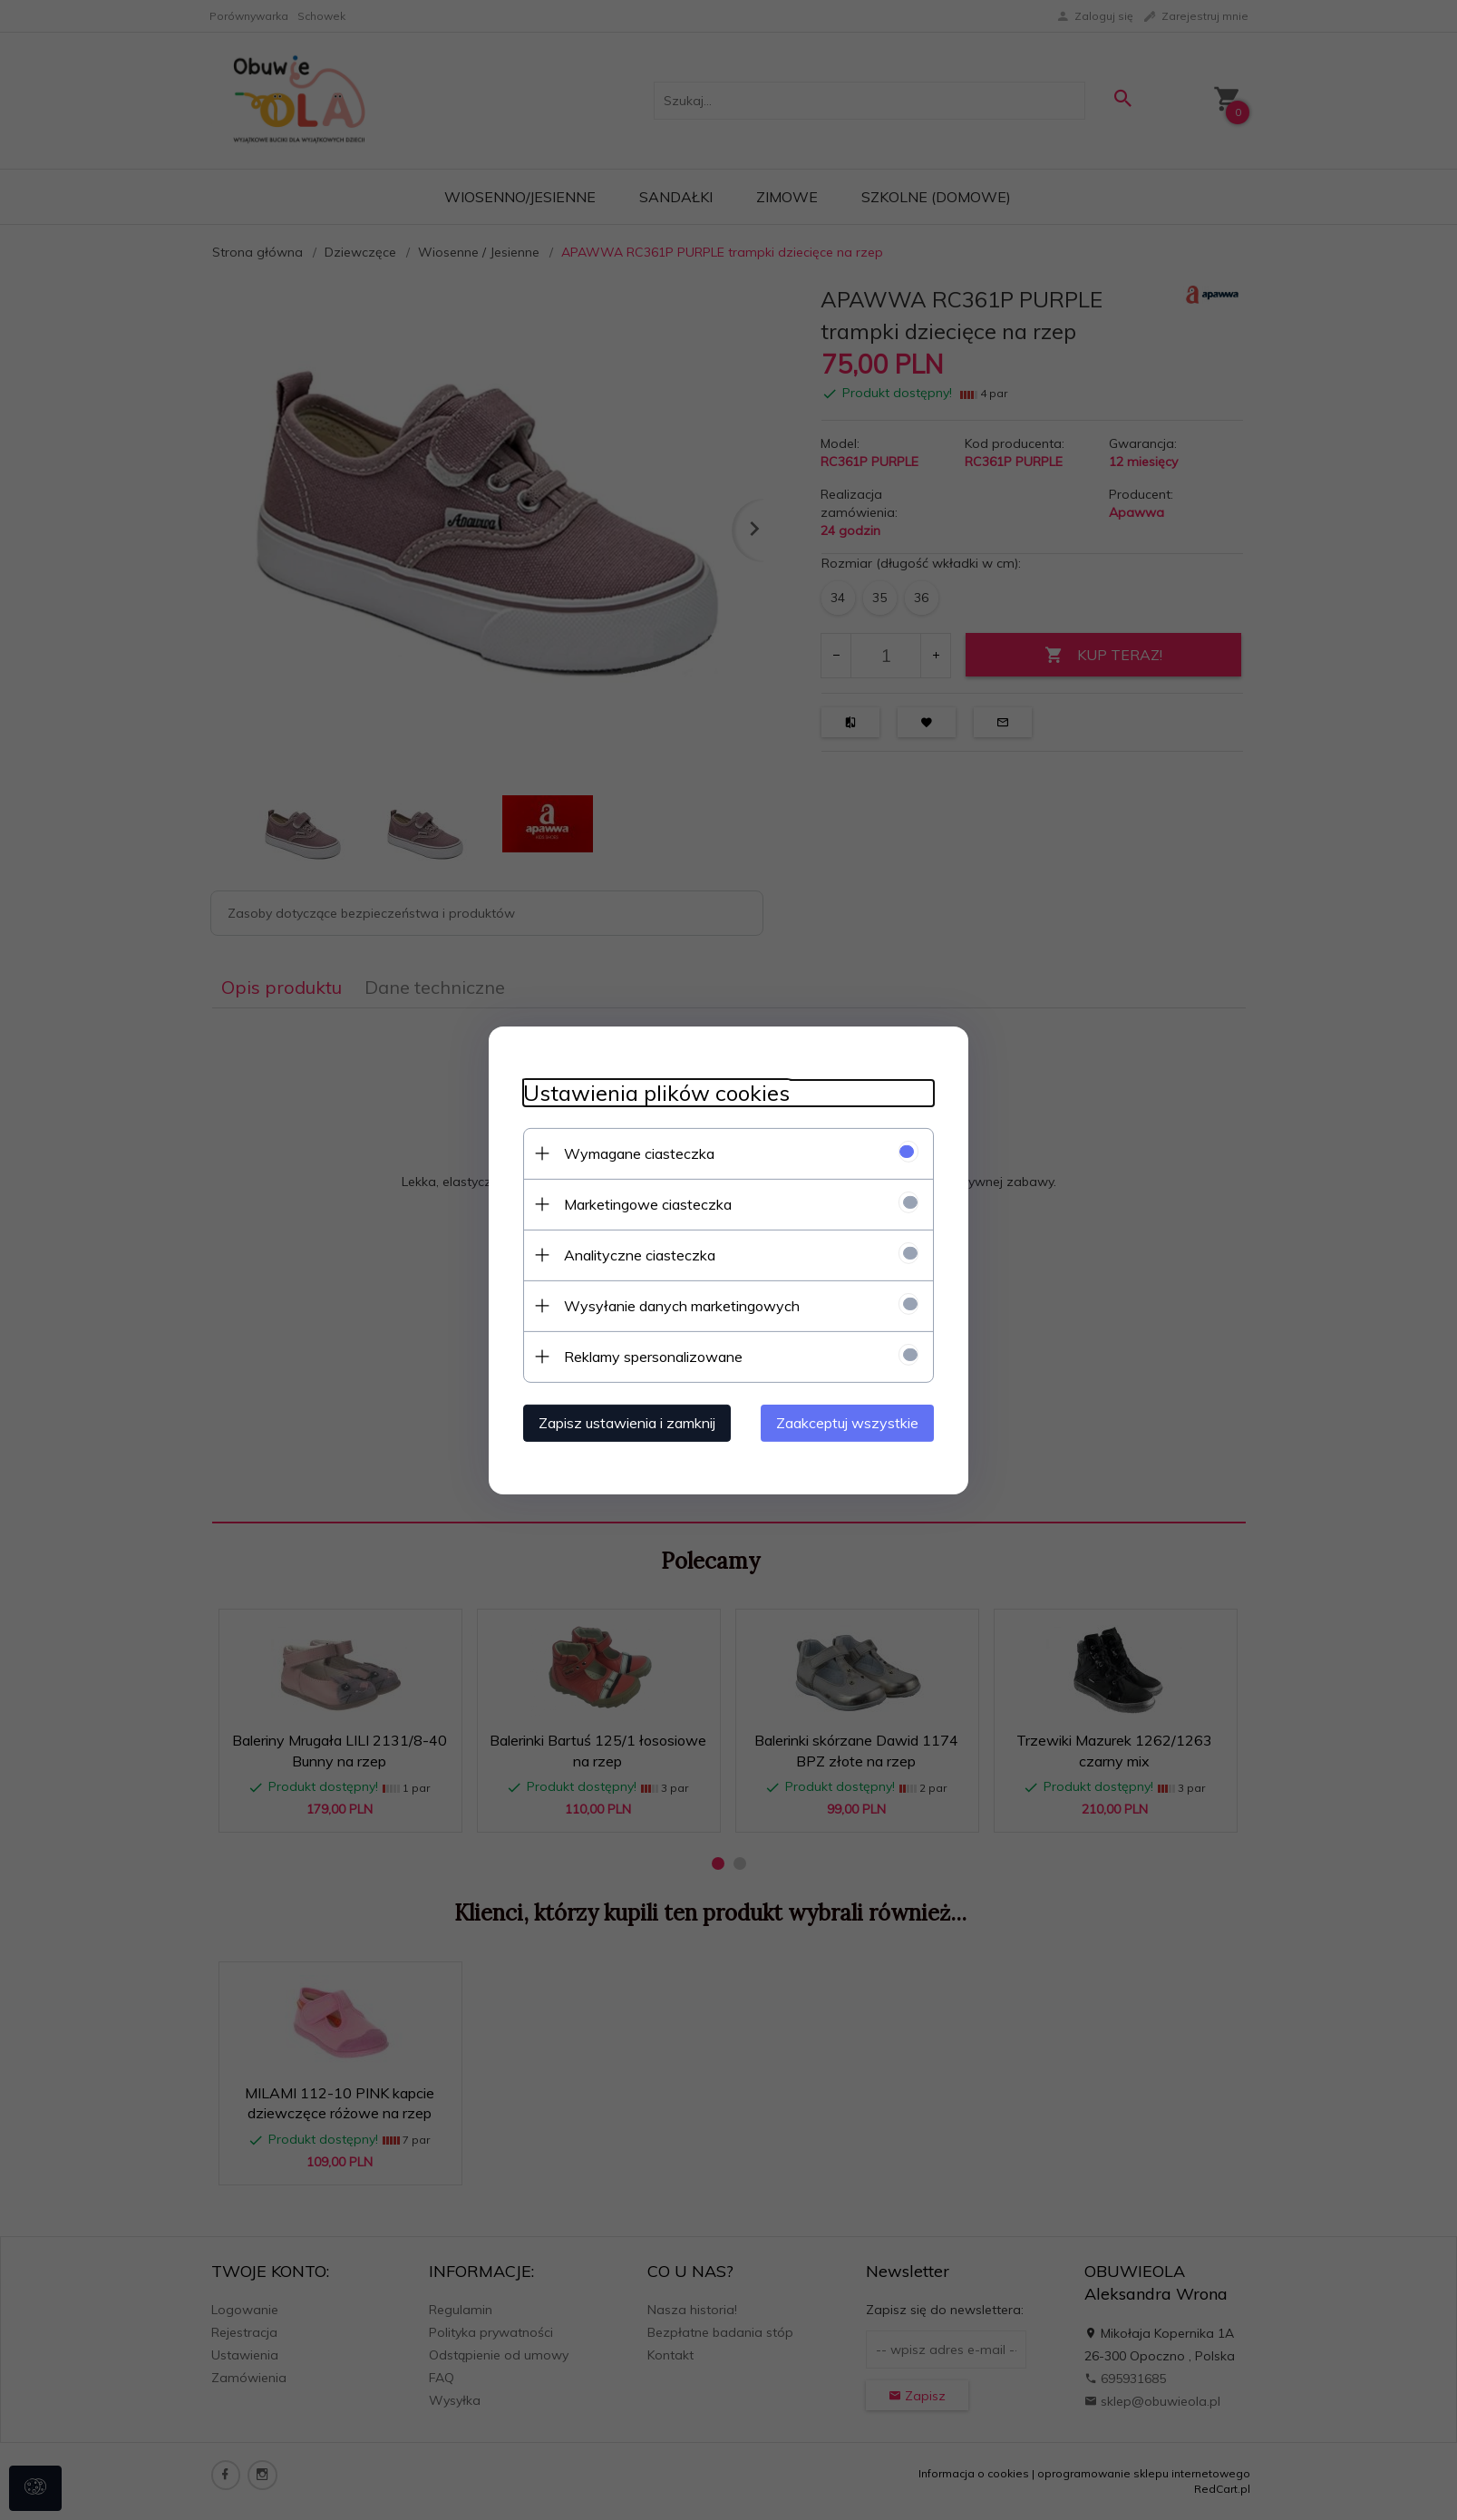 The height and width of the screenshot is (2520, 1457). Describe the element at coordinates (637, 1254) in the screenshot. I see `Analityczne ciasteczka` at that location.